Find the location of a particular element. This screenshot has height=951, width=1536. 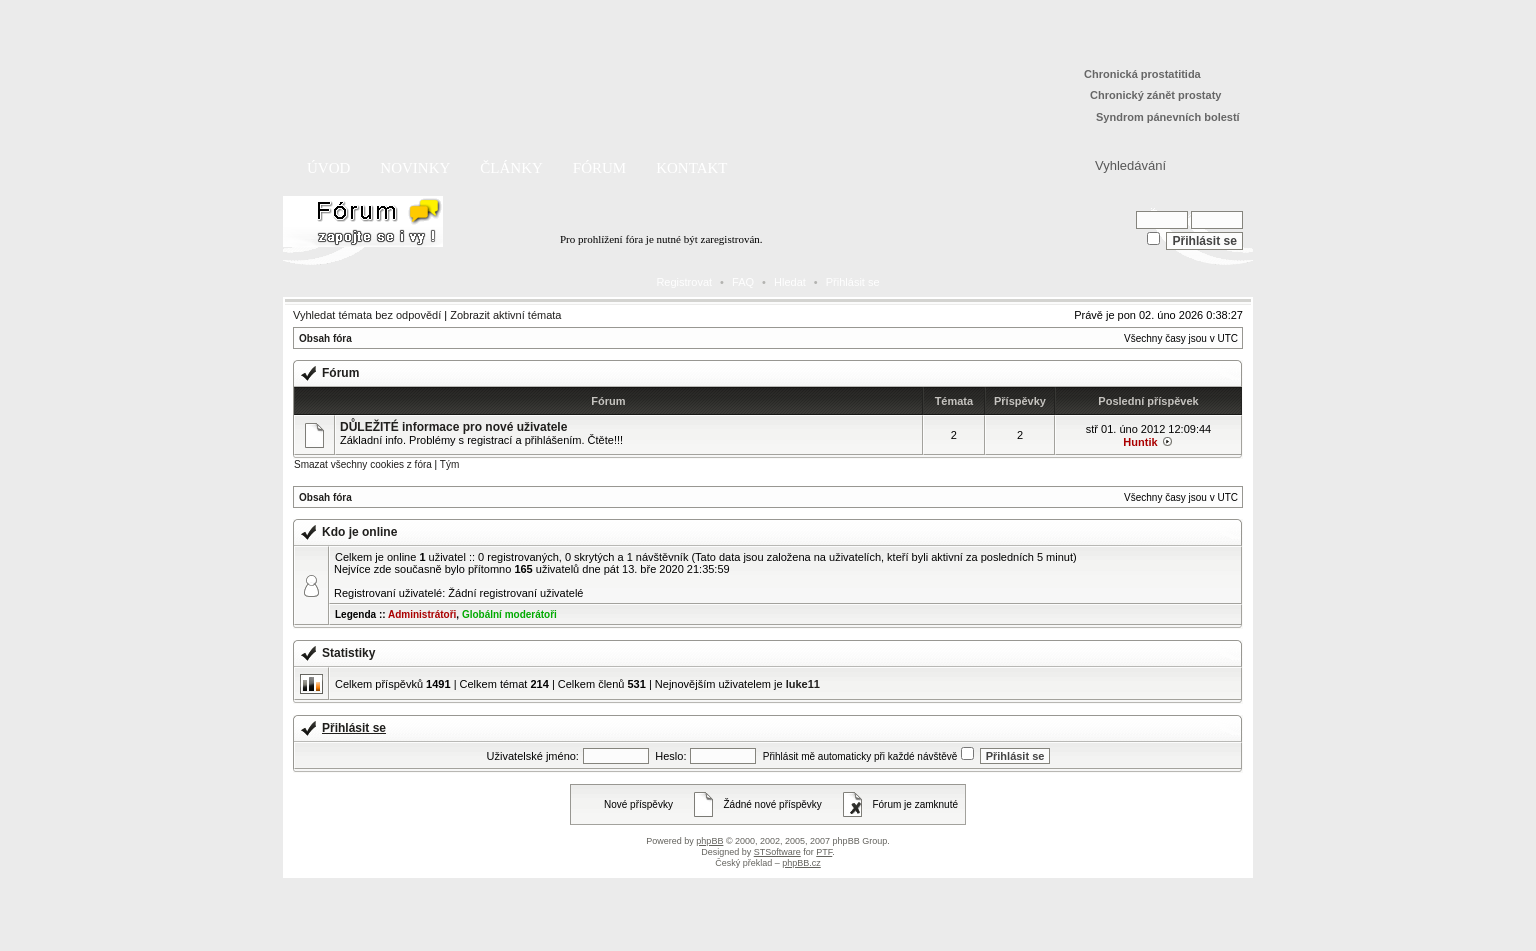

Administrátoři is located at coordinates (422, 614).